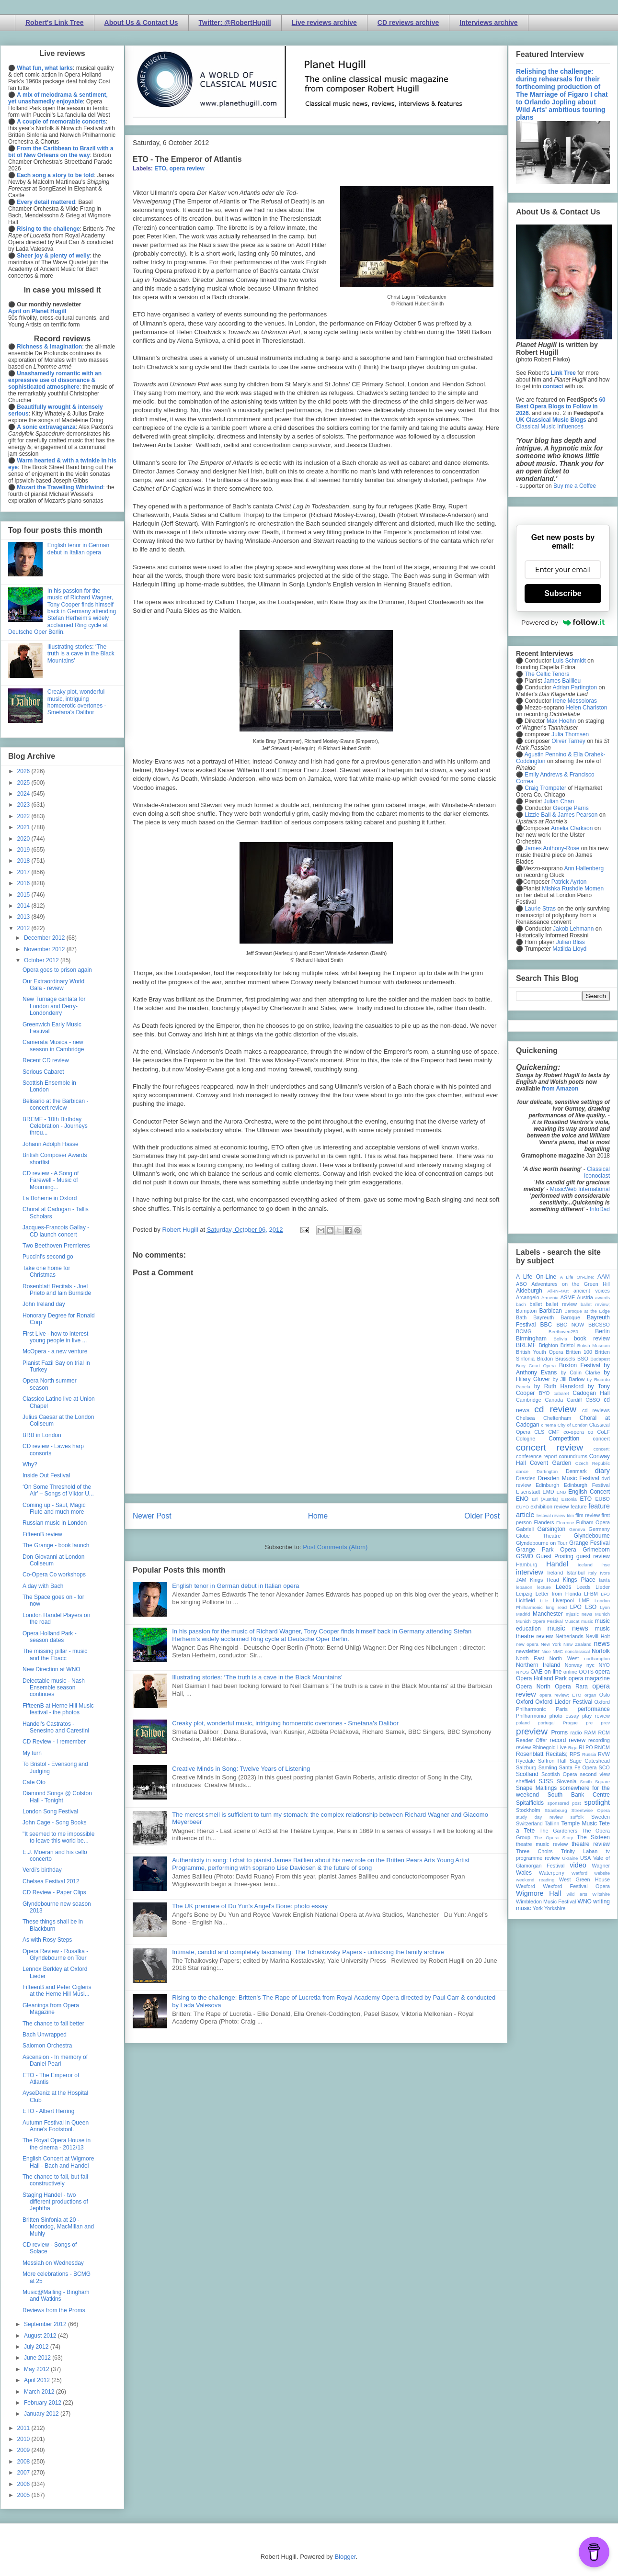 This screenshot has height=2576, width=618. Describe the element at coordinates (235, 22) in the screenshot. I see `Twitter: @RobertHugill` at that location.